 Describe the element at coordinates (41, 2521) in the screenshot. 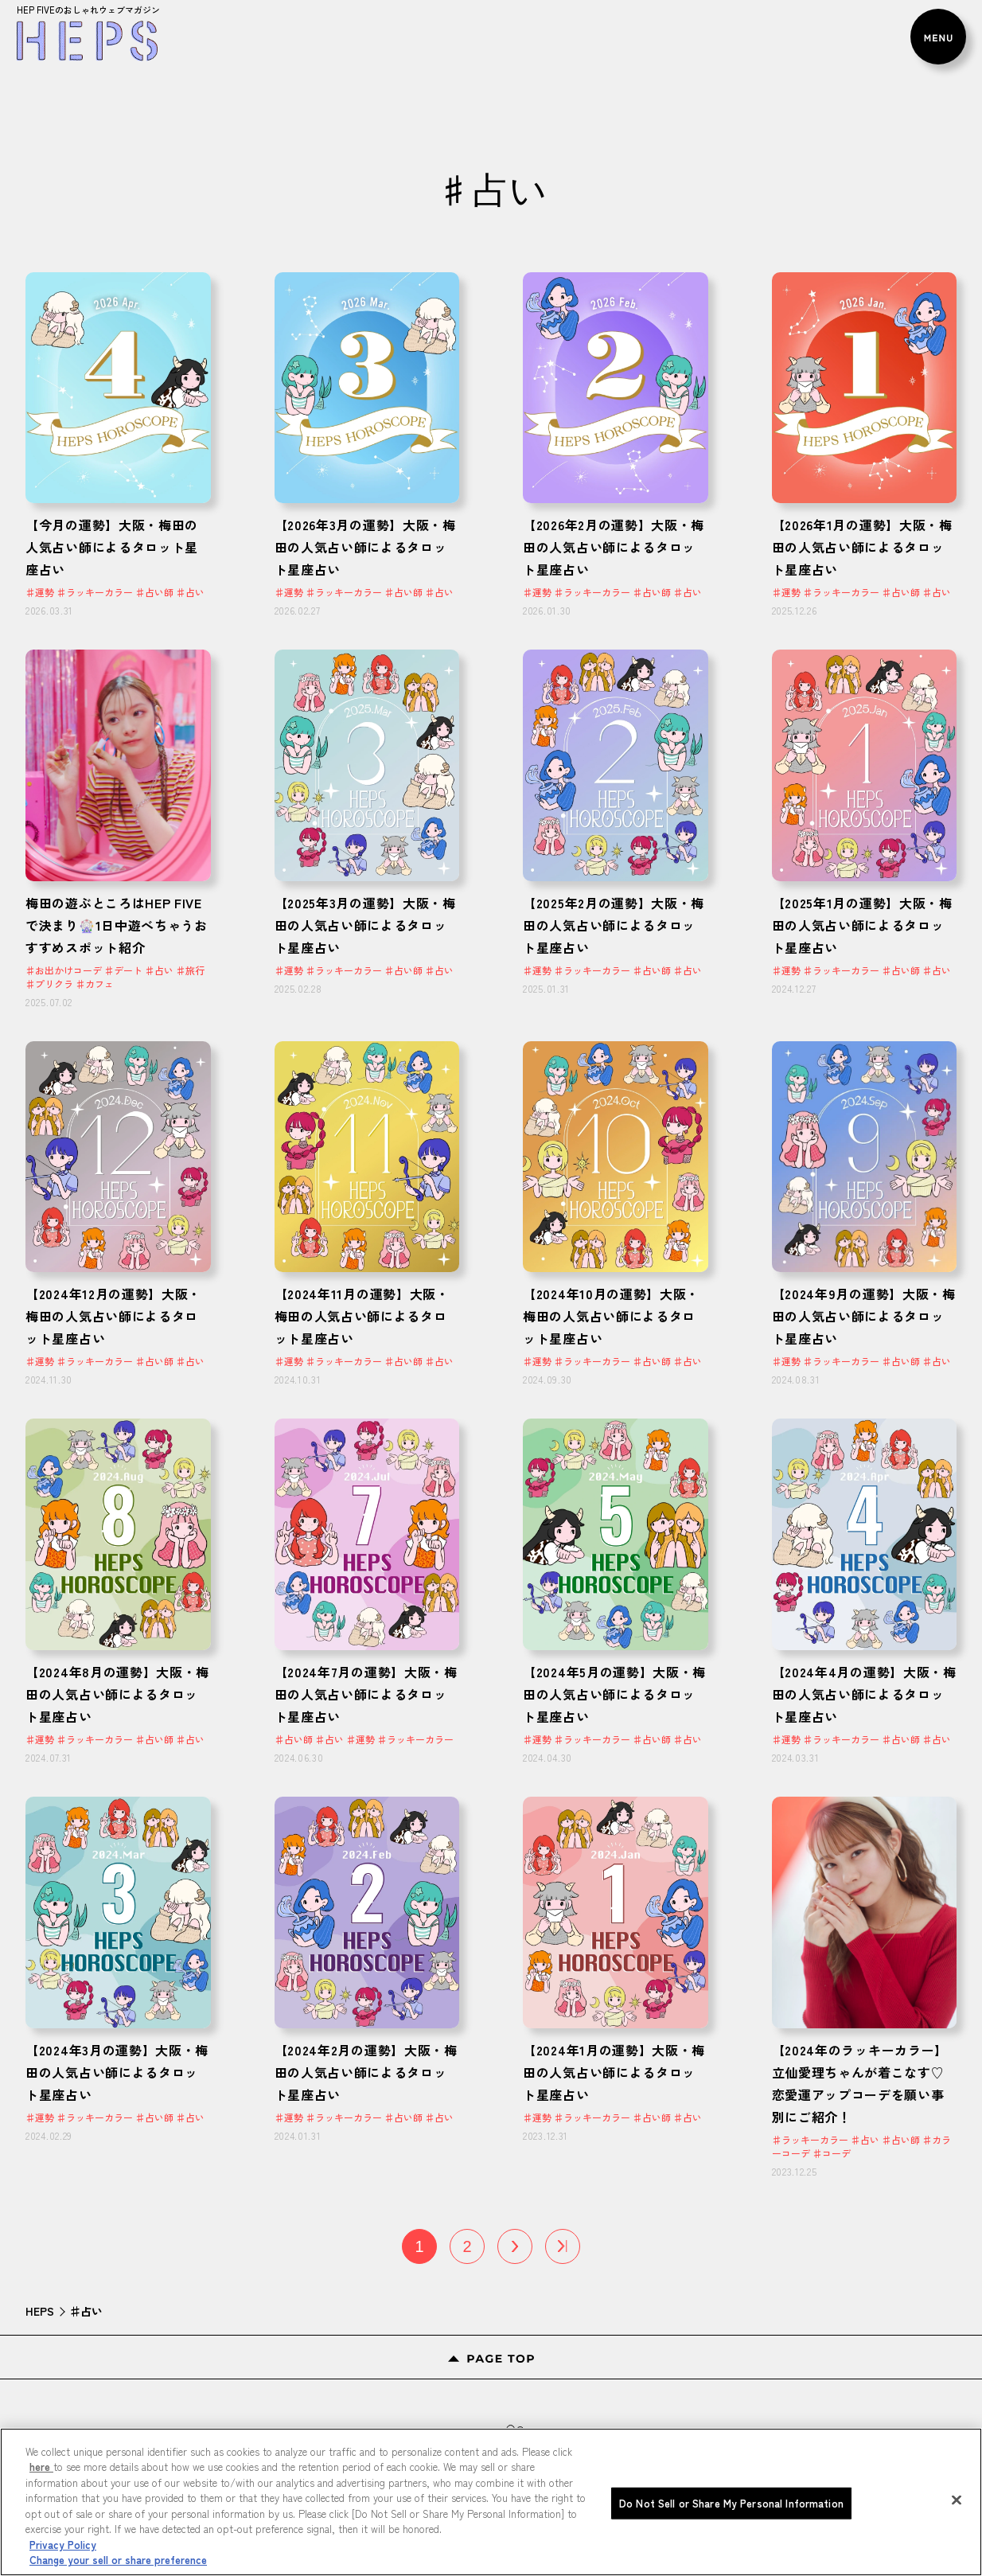

I see `here` at that location.